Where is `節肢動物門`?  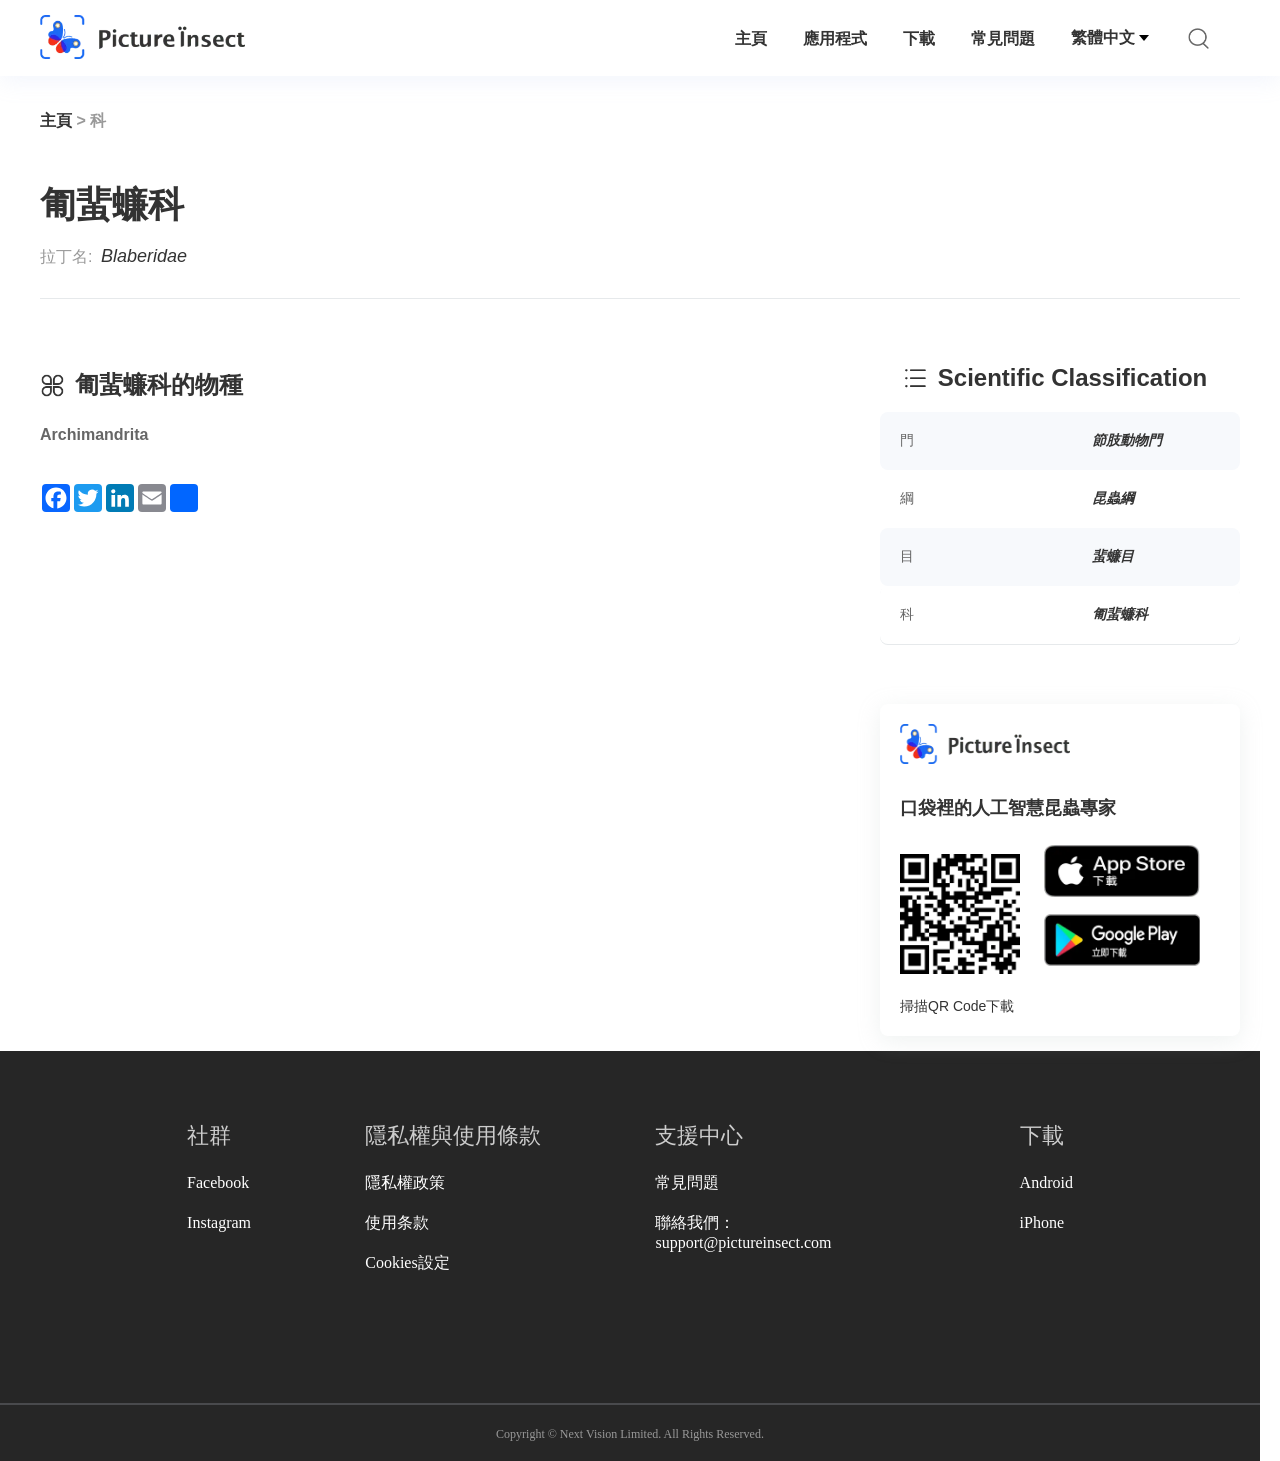
節肢動物門 is located at coordinates (1127, 440).